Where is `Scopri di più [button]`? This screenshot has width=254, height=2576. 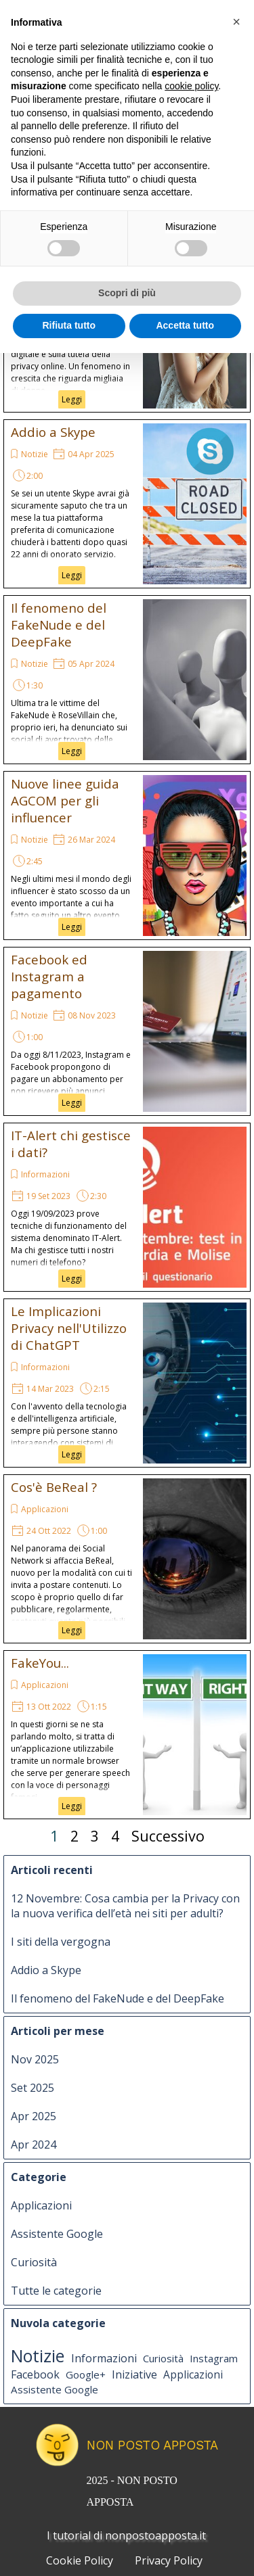 Scopri di più [button] is located at coordinates (127, 292).